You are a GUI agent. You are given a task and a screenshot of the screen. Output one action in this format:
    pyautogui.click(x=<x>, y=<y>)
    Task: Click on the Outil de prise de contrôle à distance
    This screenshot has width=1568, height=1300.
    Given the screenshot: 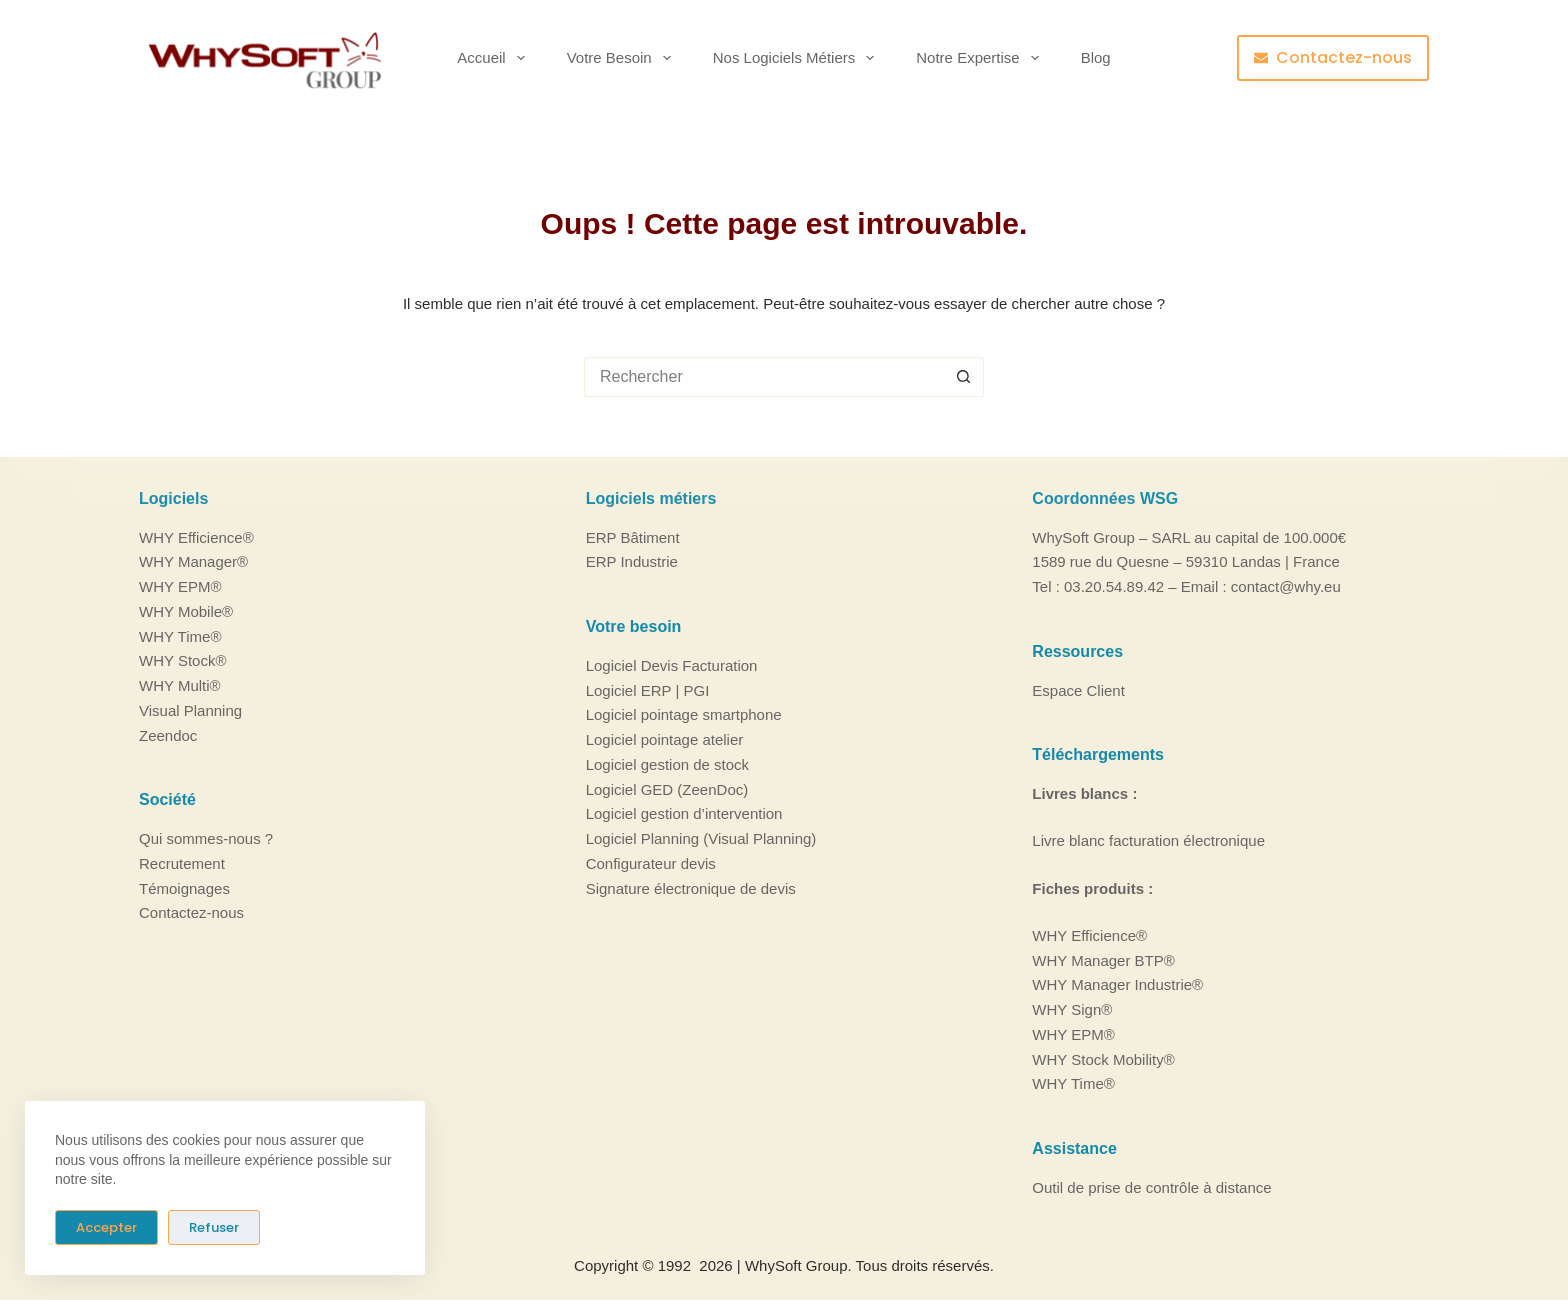 What is the action you would take?
    pyautogui.click(x=1151, y=1187)
    